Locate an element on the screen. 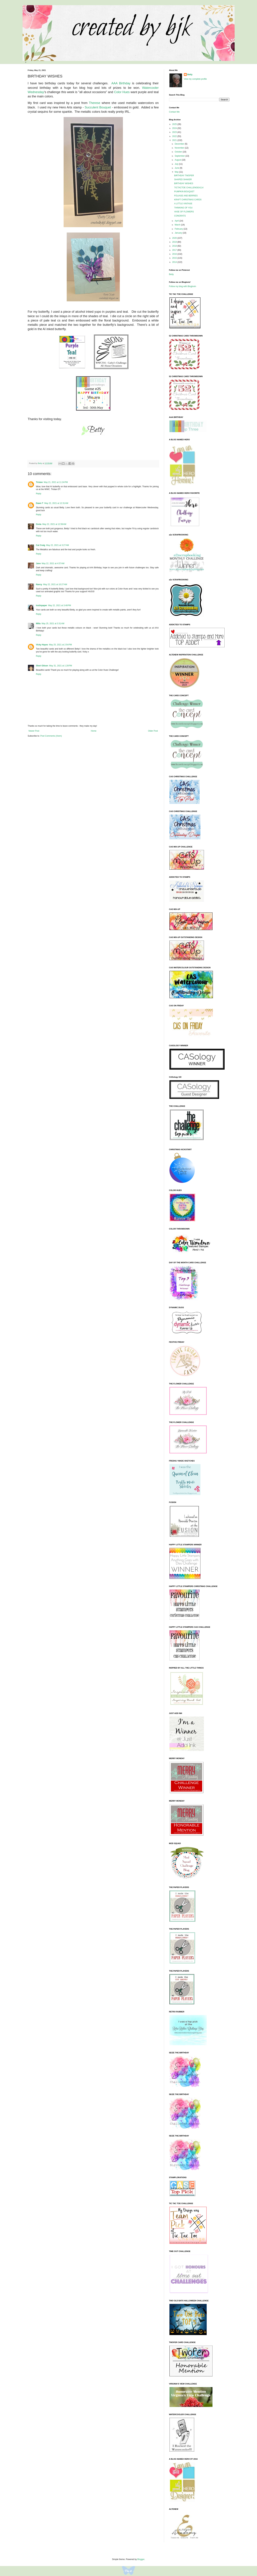 This screenshot has height=2576, width=257. May 25, 2021 at 3:31 AM is located at coordinates (53, 623).